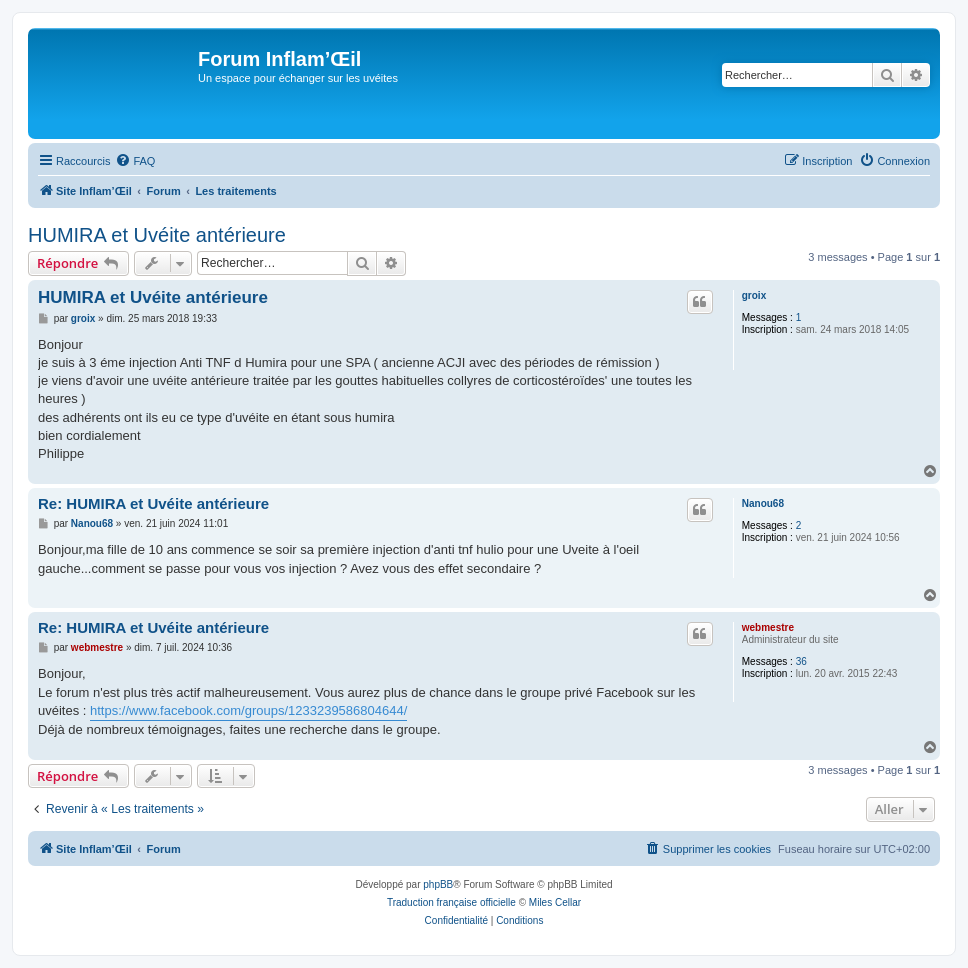 The image size is (968, 968). What do you see at coordinates (555, 902) in the screenshot?
I see `Miles Cellar` at bounding box center [555, 902].